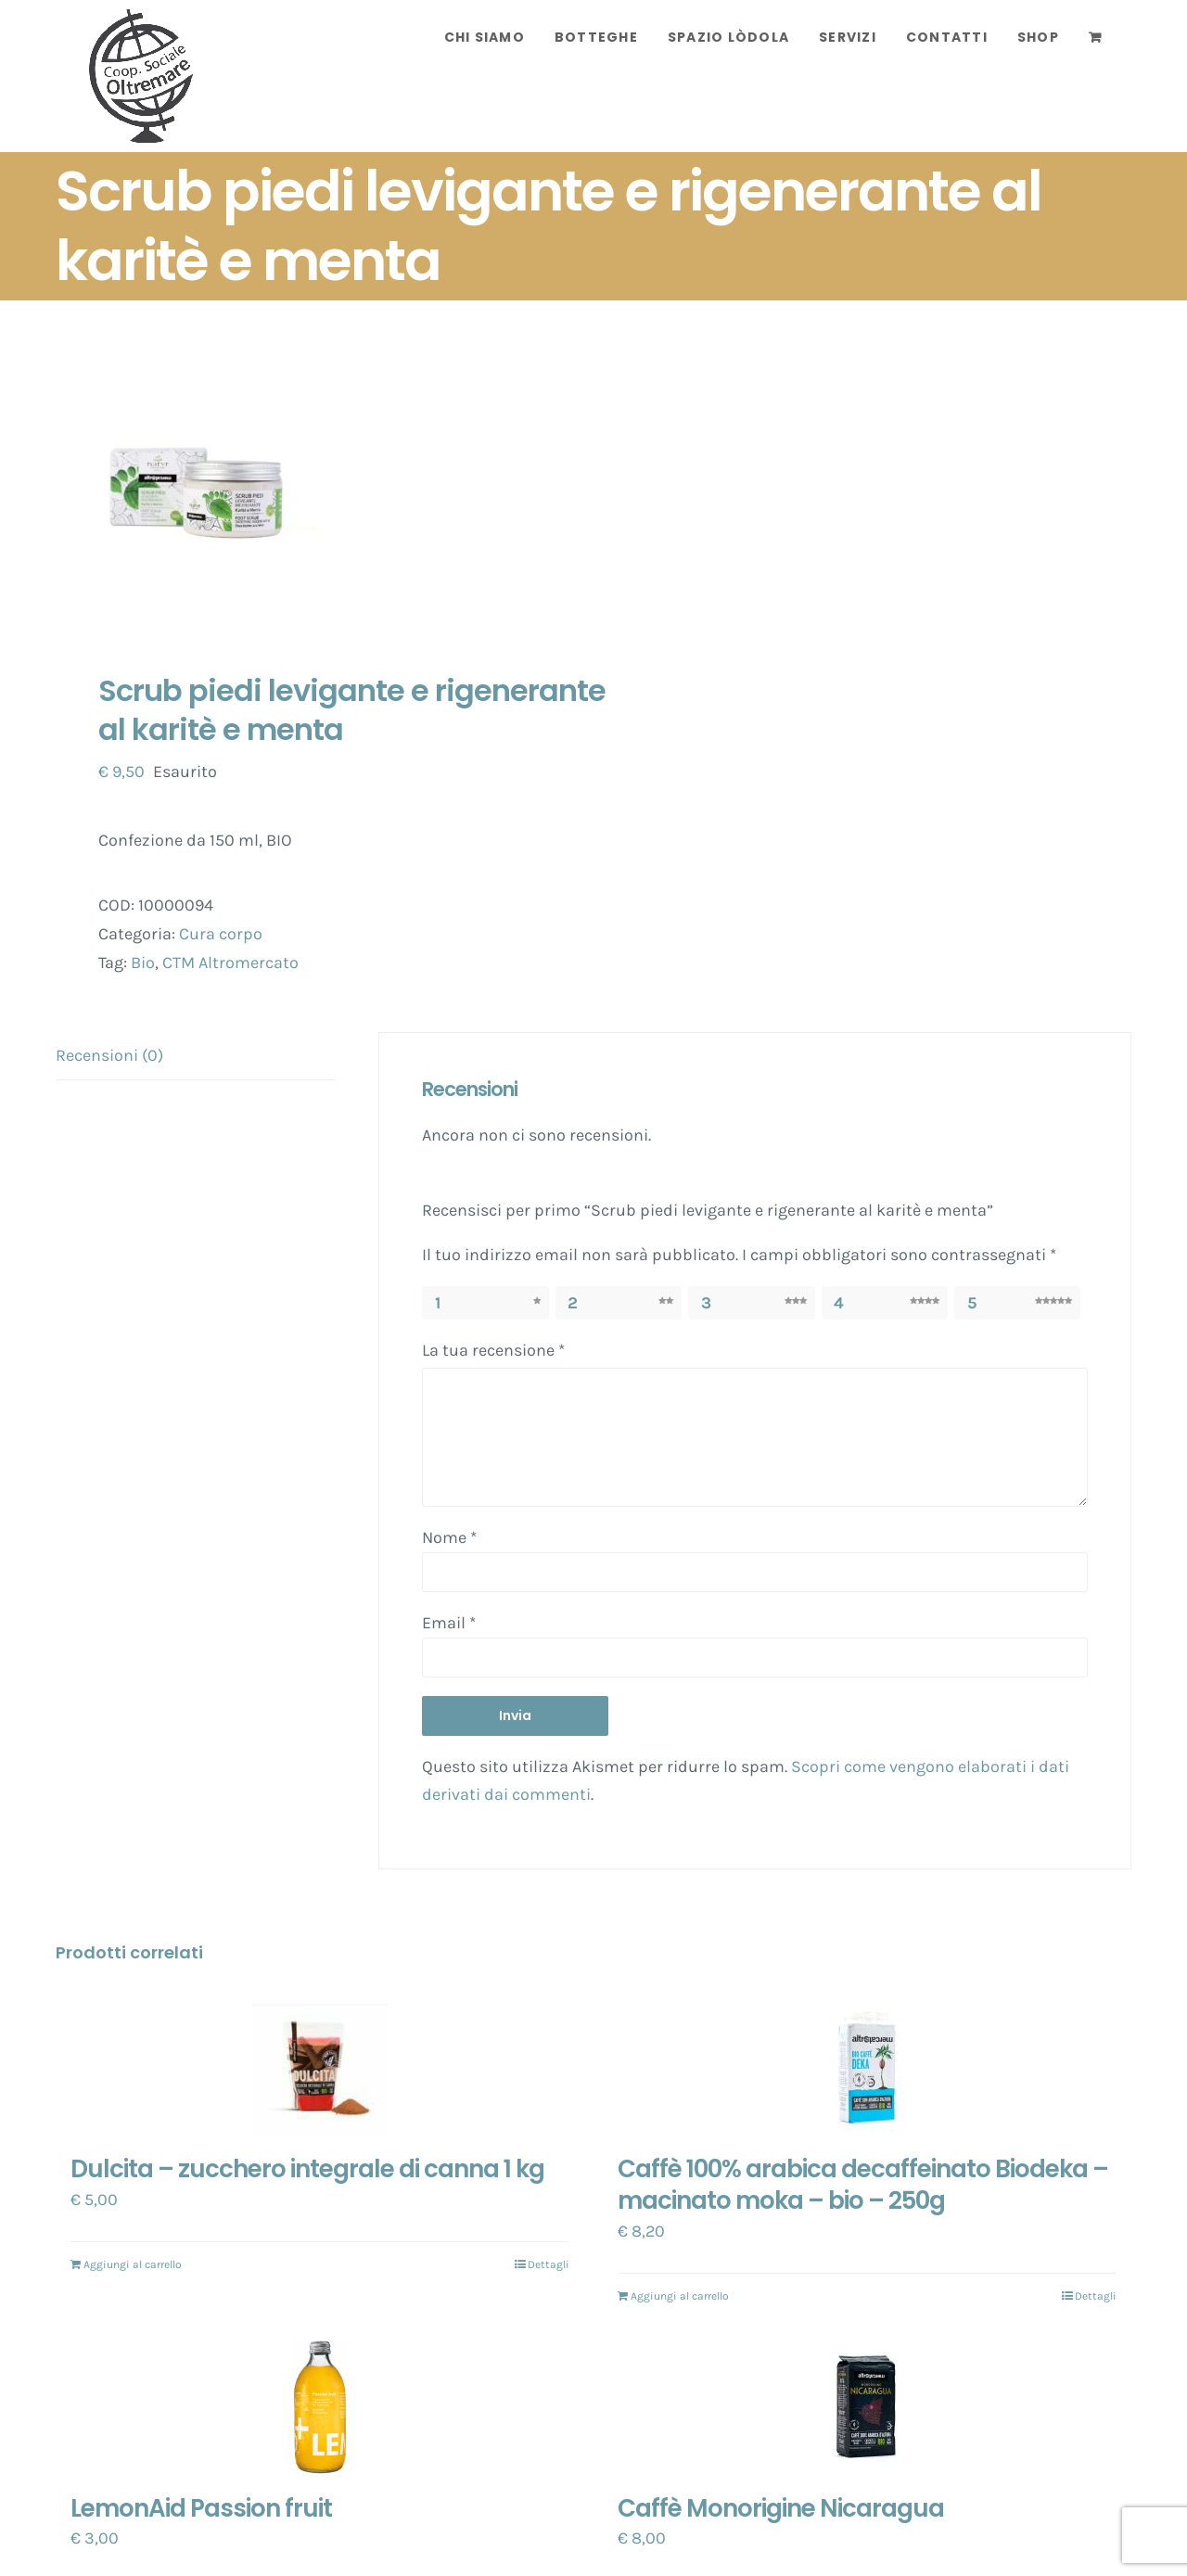 This screenshot has width=1187, height=2576. I want to click on Cura corpo, so click(220, 934).